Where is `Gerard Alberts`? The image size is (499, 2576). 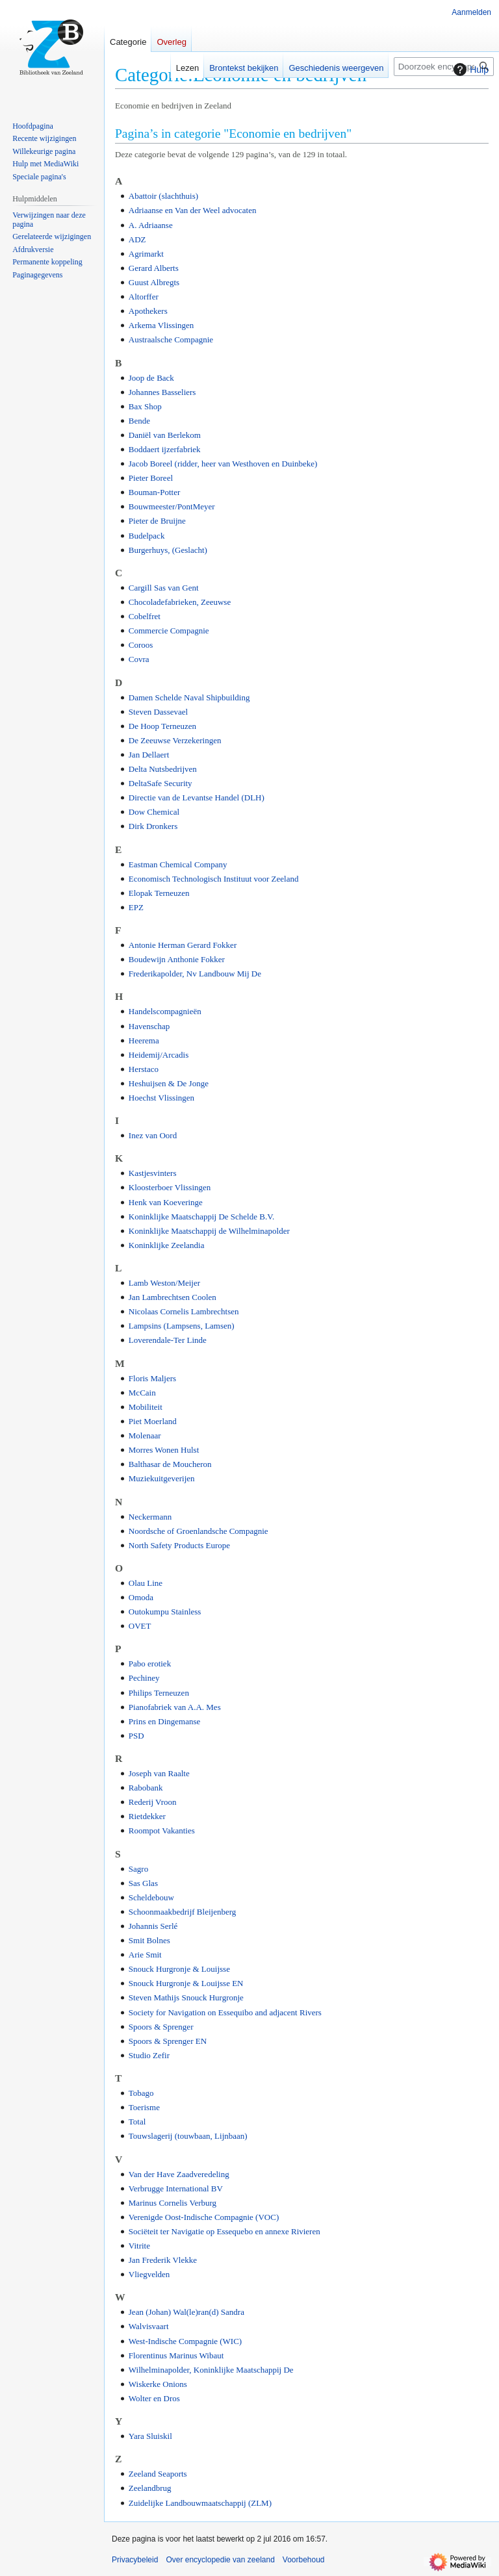 Gerard Alberts is located at coordinates (154, 268).